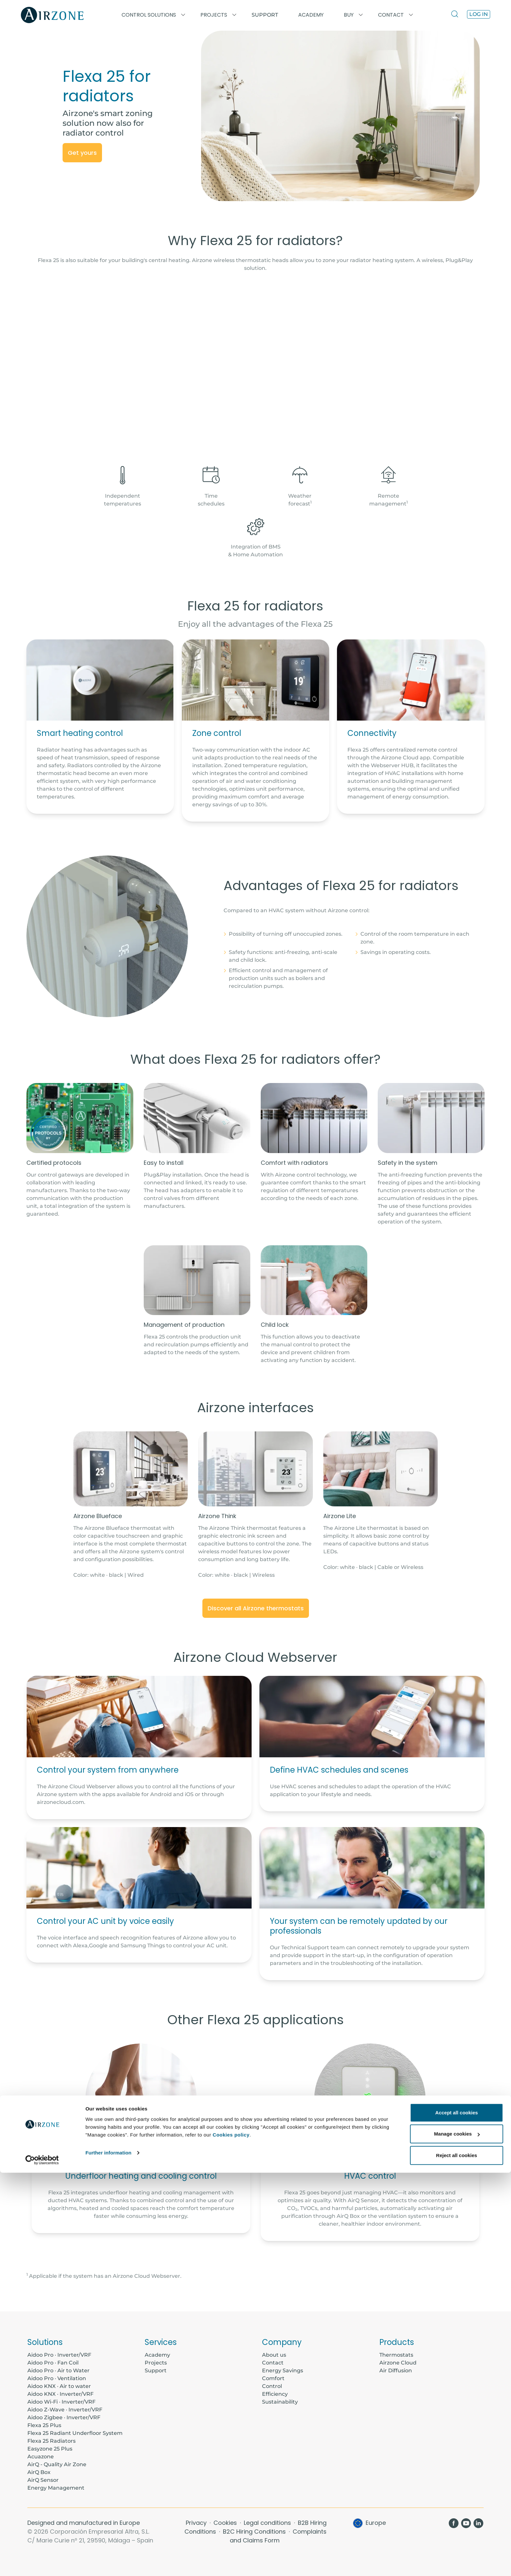 The height and width of the screenshot is (2576, 511). Describe the element at coordinates (274, 2355) in the screenshot. I see `About us` at that location.